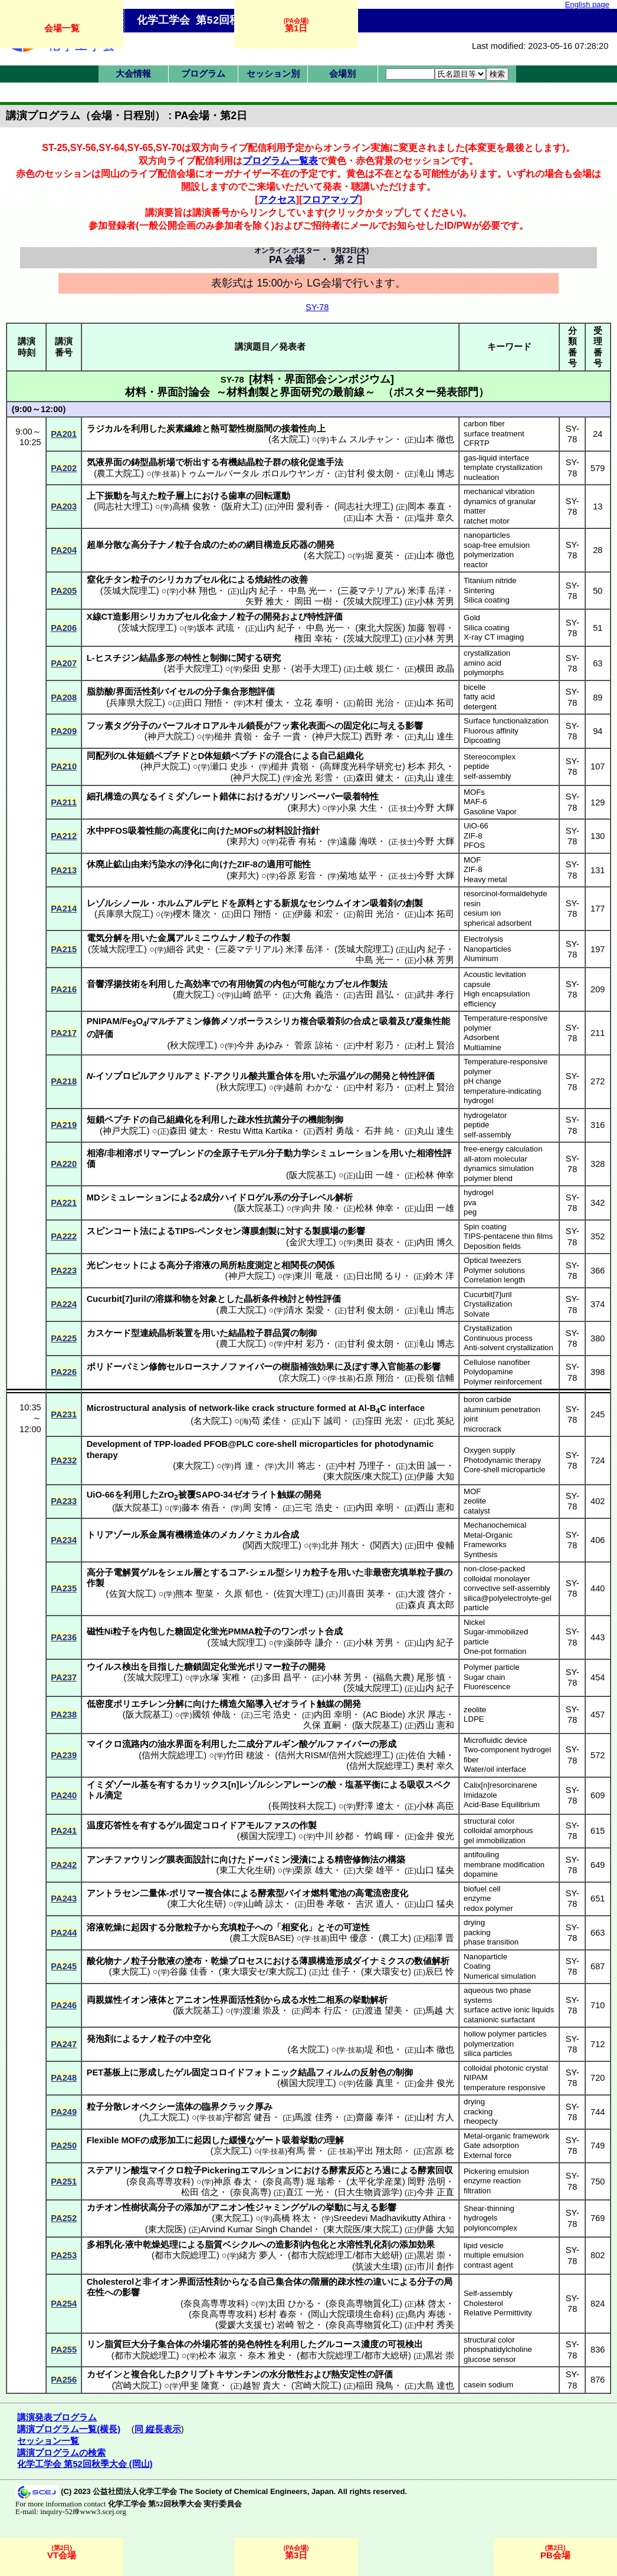  Describe the element at coordinates (587, 4) in the screenshot. I see `English page` at that location.